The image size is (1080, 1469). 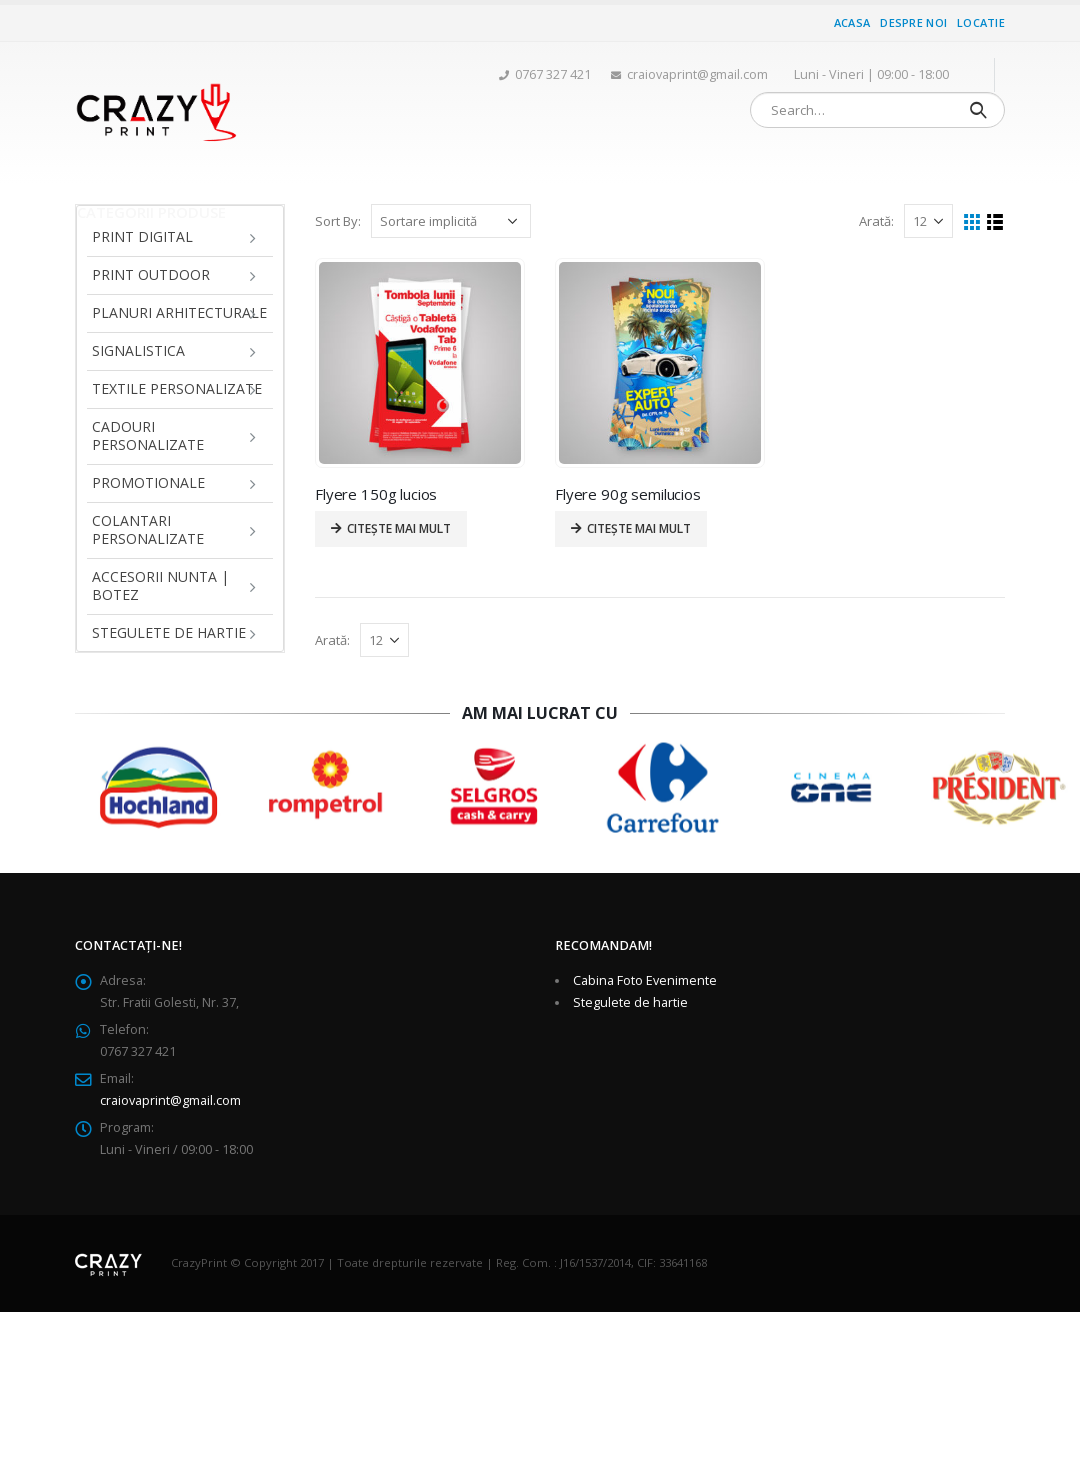 I want to click on Despre noi, so click(x=913, y=22).